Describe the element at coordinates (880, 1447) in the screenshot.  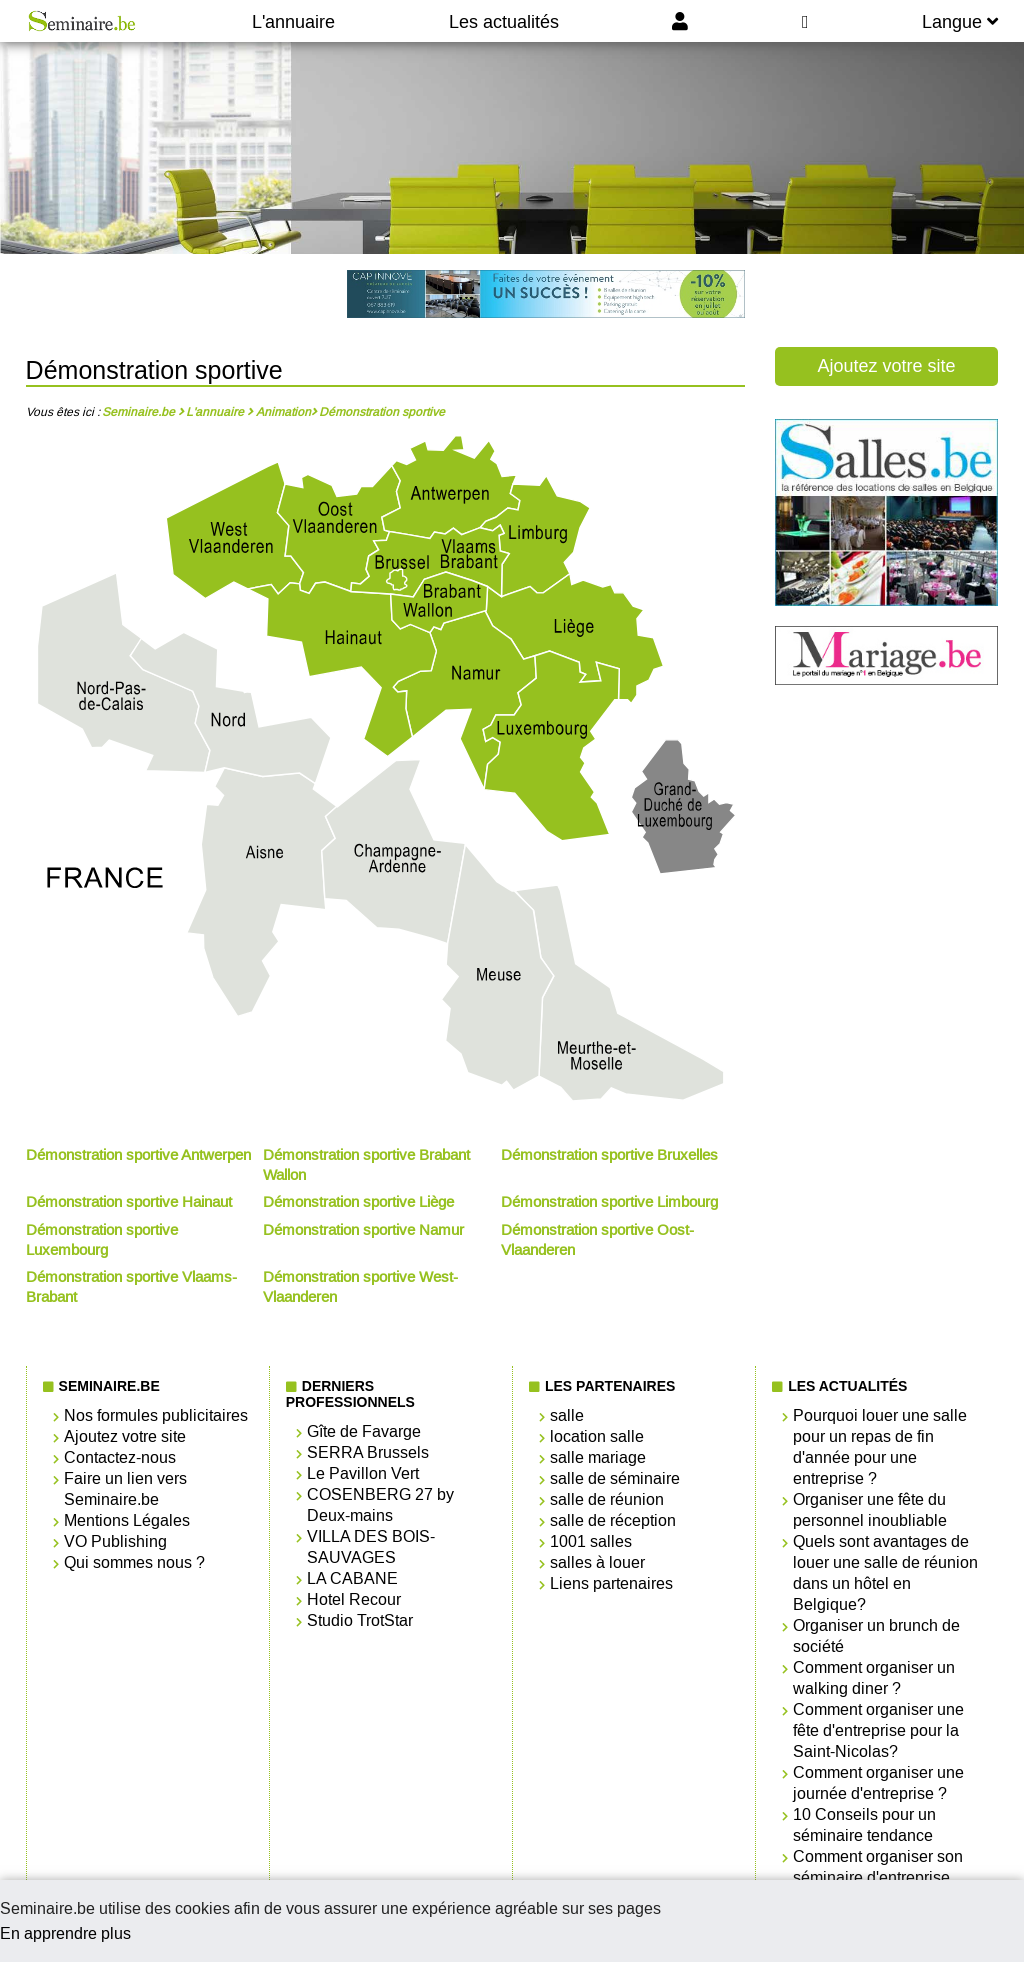
I see `Pourquoi louer une salle pour un repas de fin d'année pour une entreprise ?` at that location.